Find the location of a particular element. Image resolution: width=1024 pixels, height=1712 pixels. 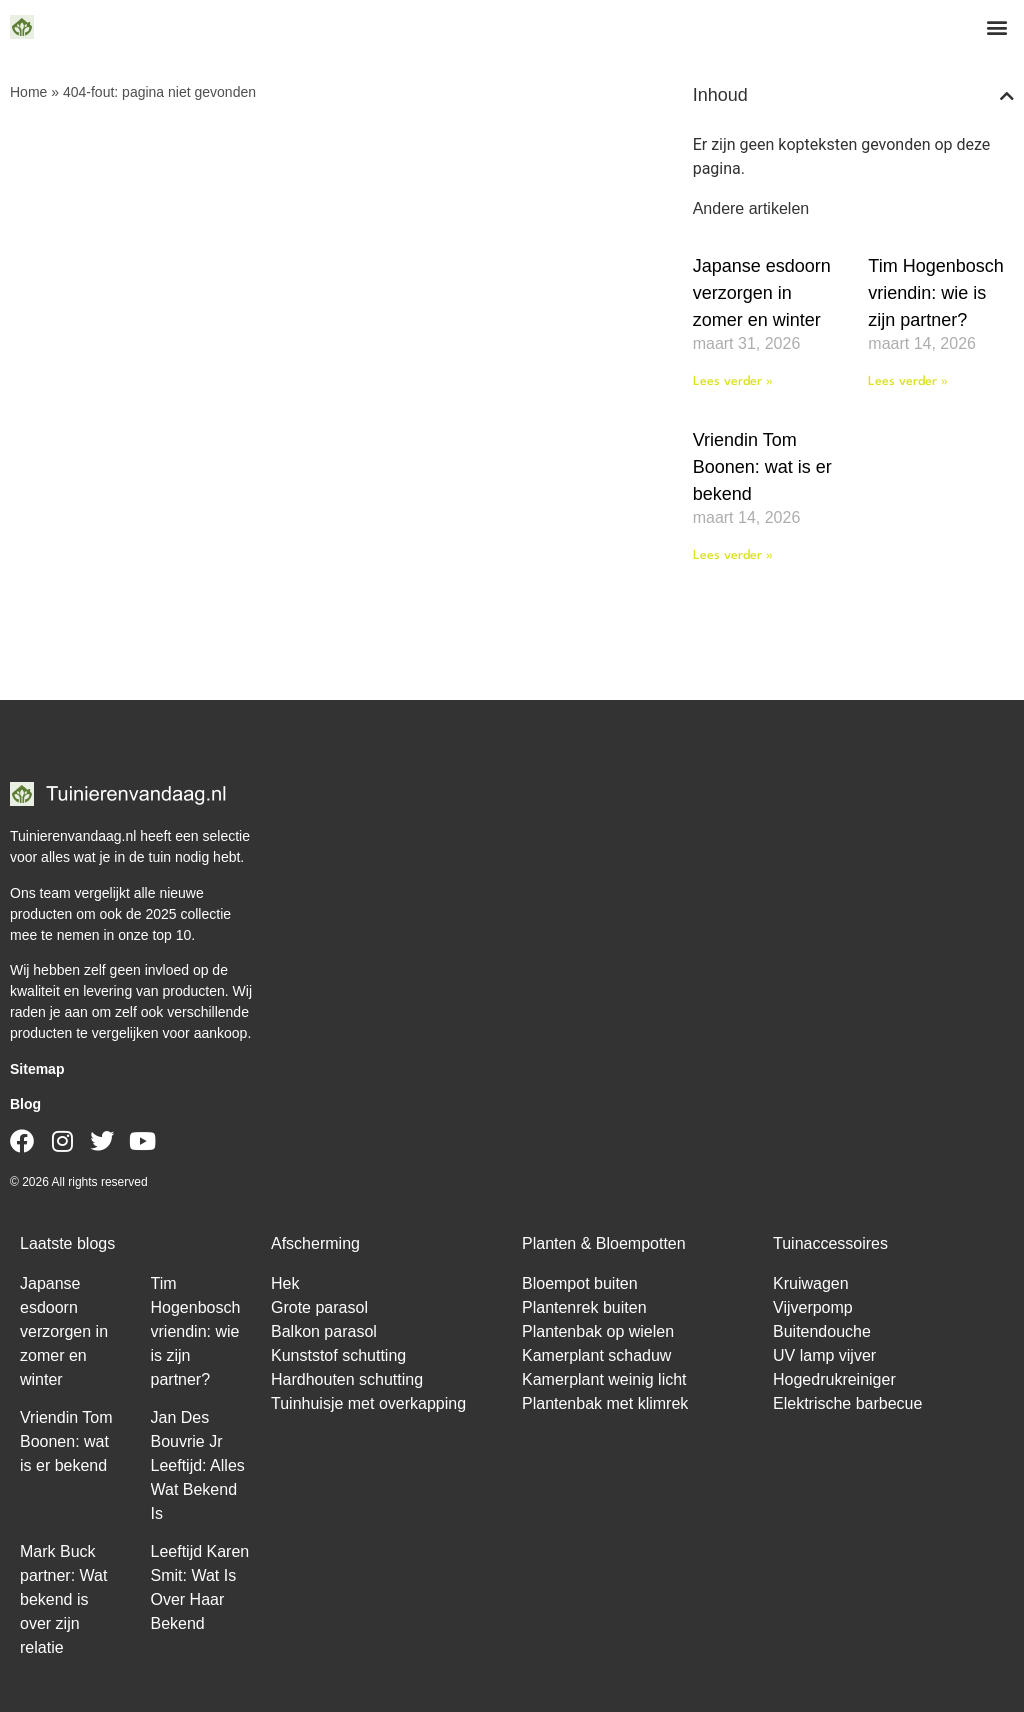

Buitendouche is located at coordinates (822, 1331).